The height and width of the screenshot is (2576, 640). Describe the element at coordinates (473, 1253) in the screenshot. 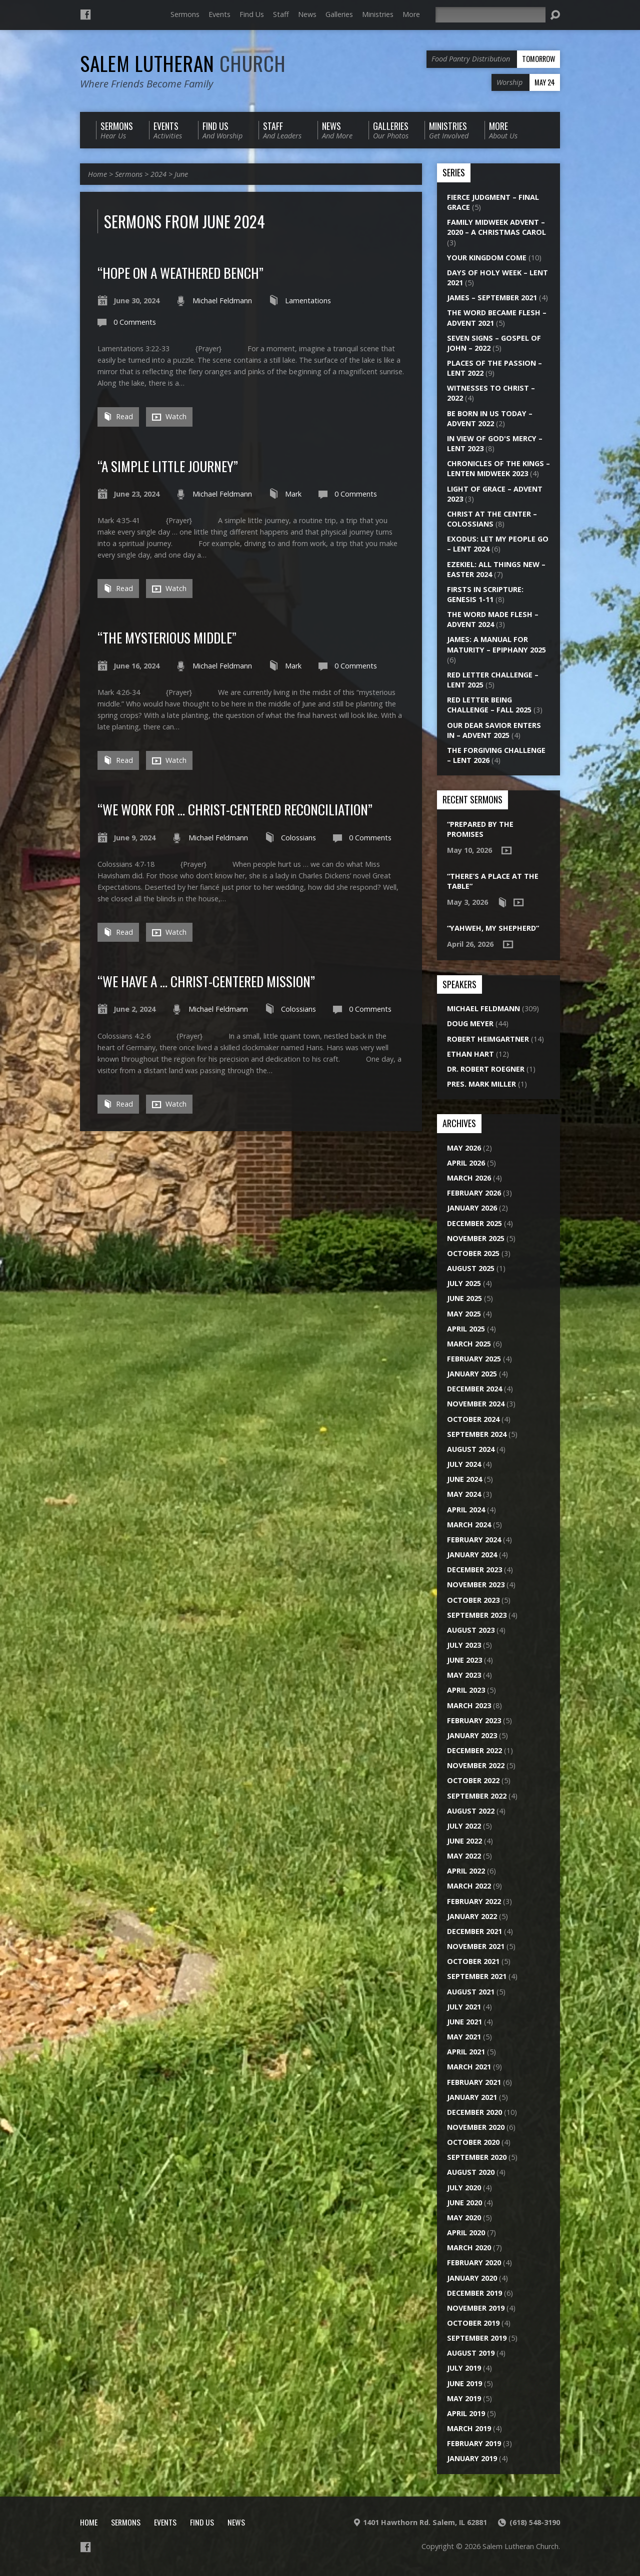

I see `October 2025` at that location.